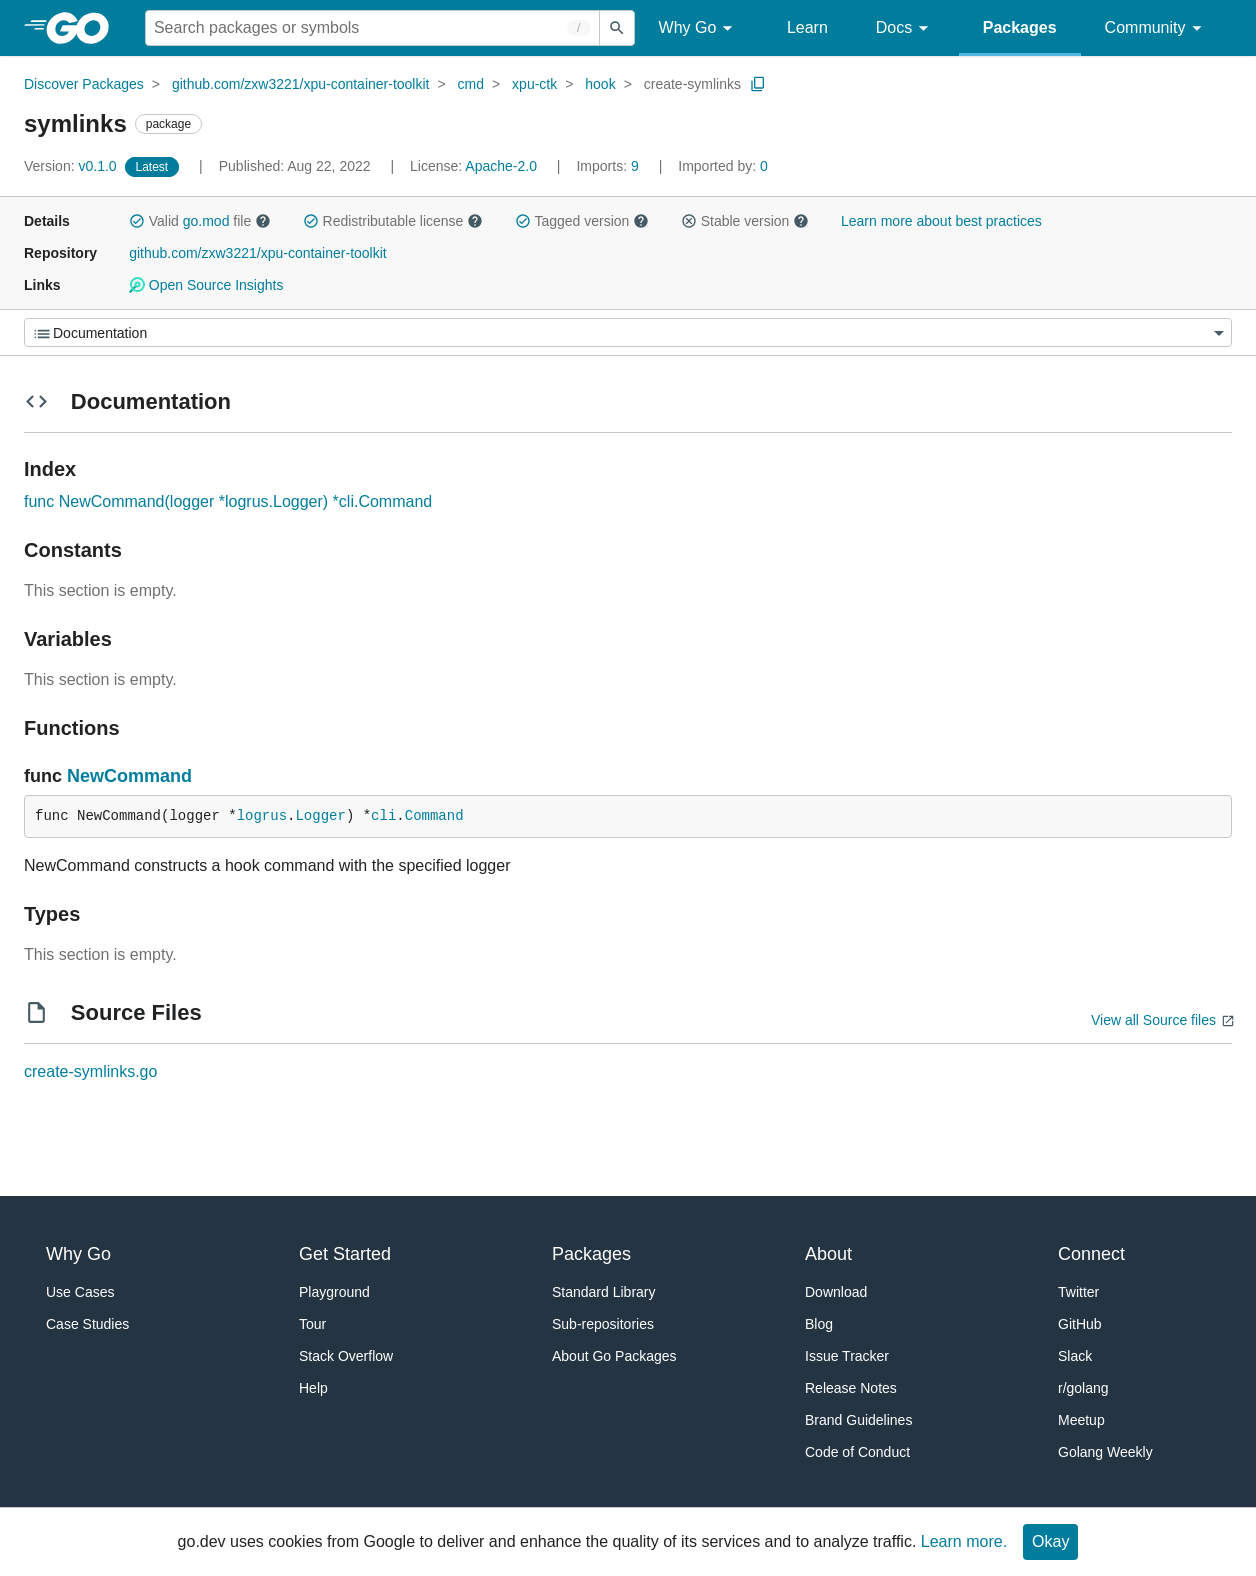 Image resolution: width=1256 pixels, height=1576 pixels. What do you see at coordinates (200, 221) in the screenshot?
I see `Valid file` at bounding box center [200, 221].